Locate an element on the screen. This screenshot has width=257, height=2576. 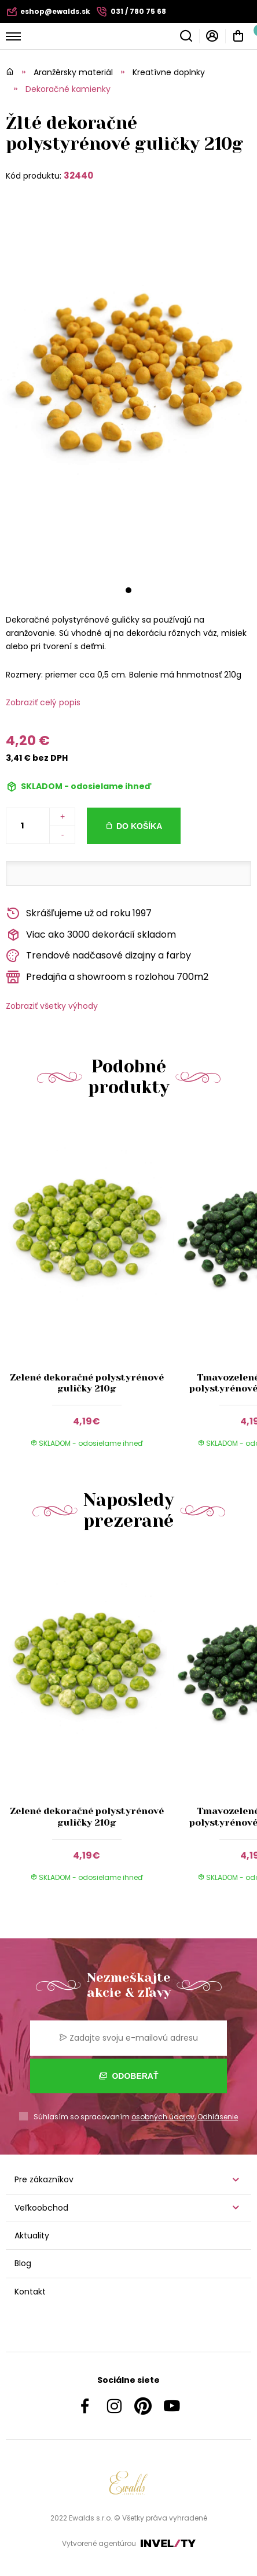
Aktuality is located at coordinates (31, 2235).